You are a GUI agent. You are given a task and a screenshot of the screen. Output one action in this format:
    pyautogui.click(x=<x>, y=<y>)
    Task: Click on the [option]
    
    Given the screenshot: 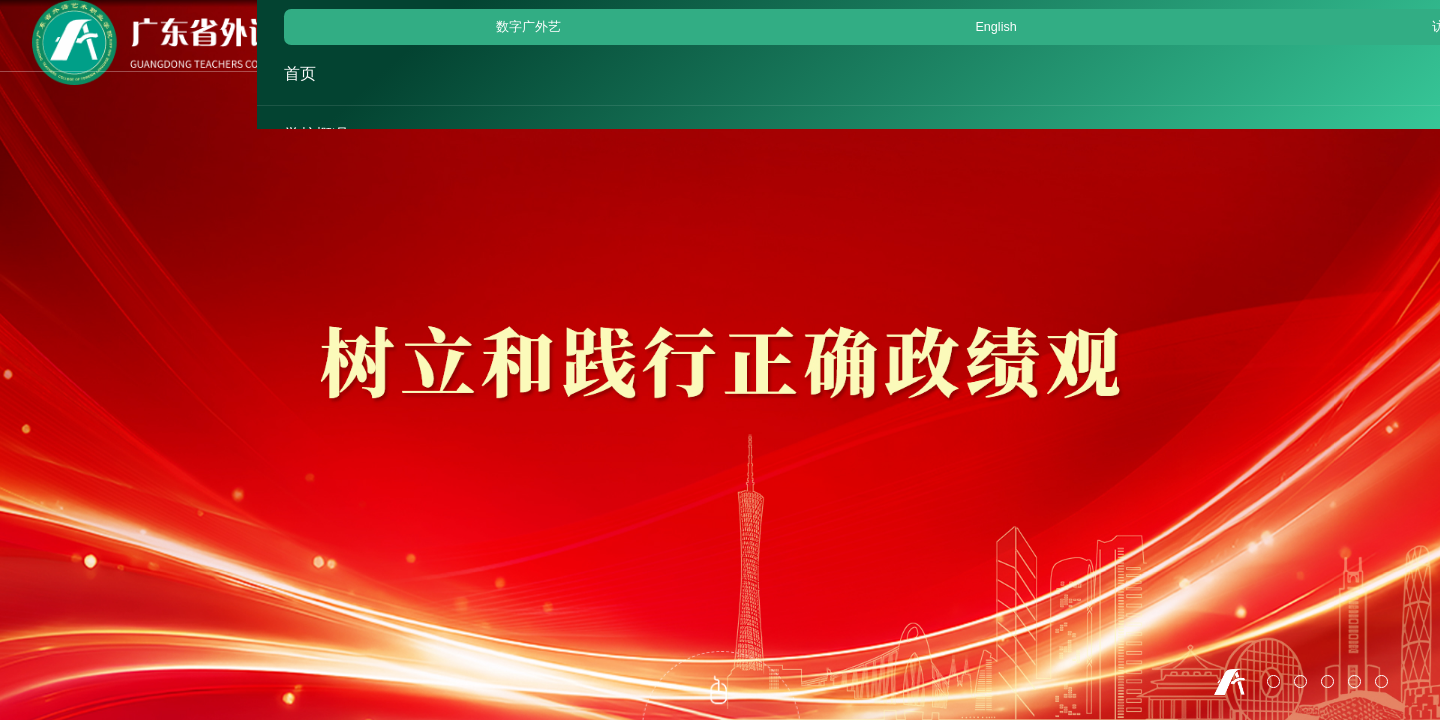 What is the action you would take?
    pyautogui.click(x=720, y=360)
    